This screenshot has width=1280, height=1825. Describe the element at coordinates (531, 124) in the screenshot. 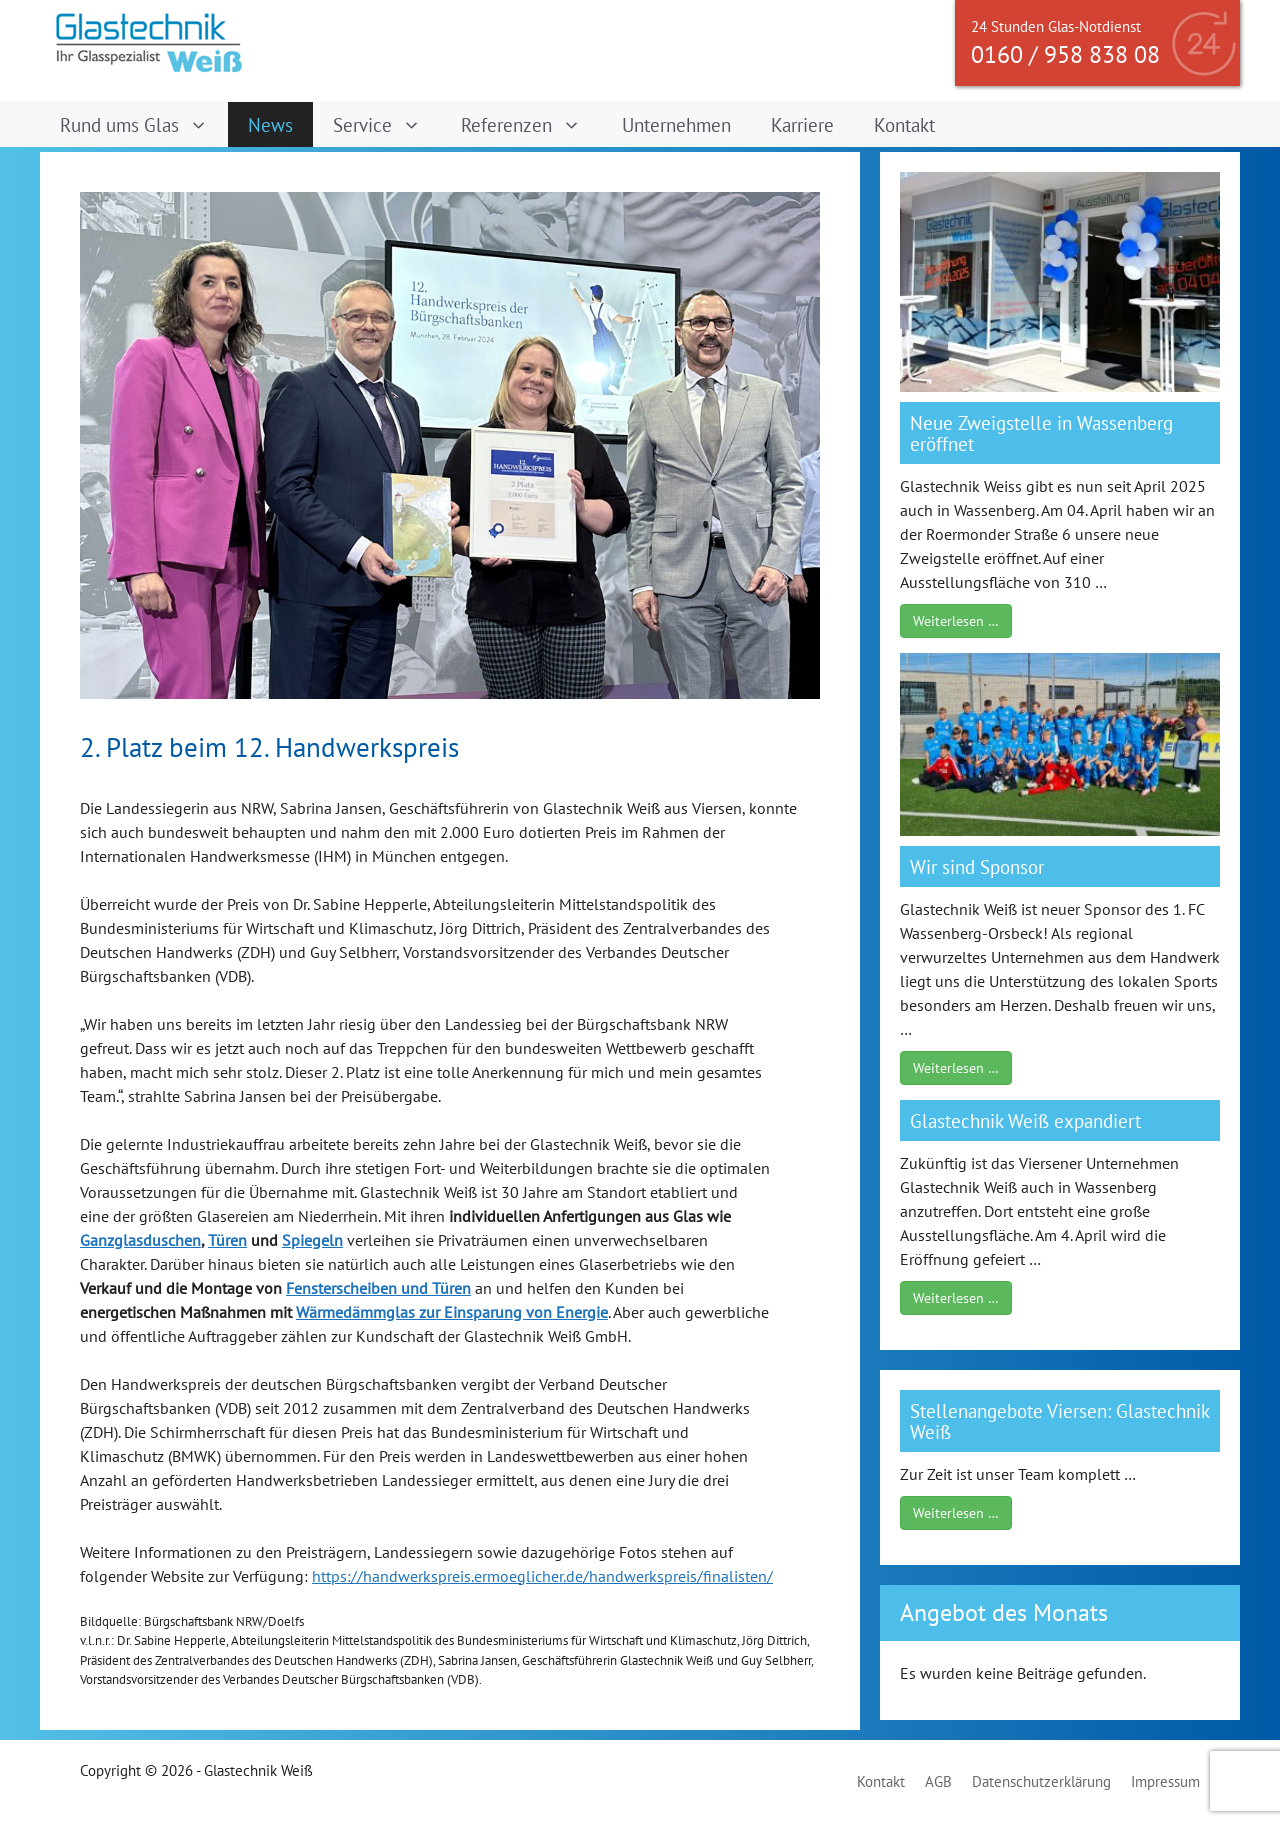

I see `Referenzen` at that location.